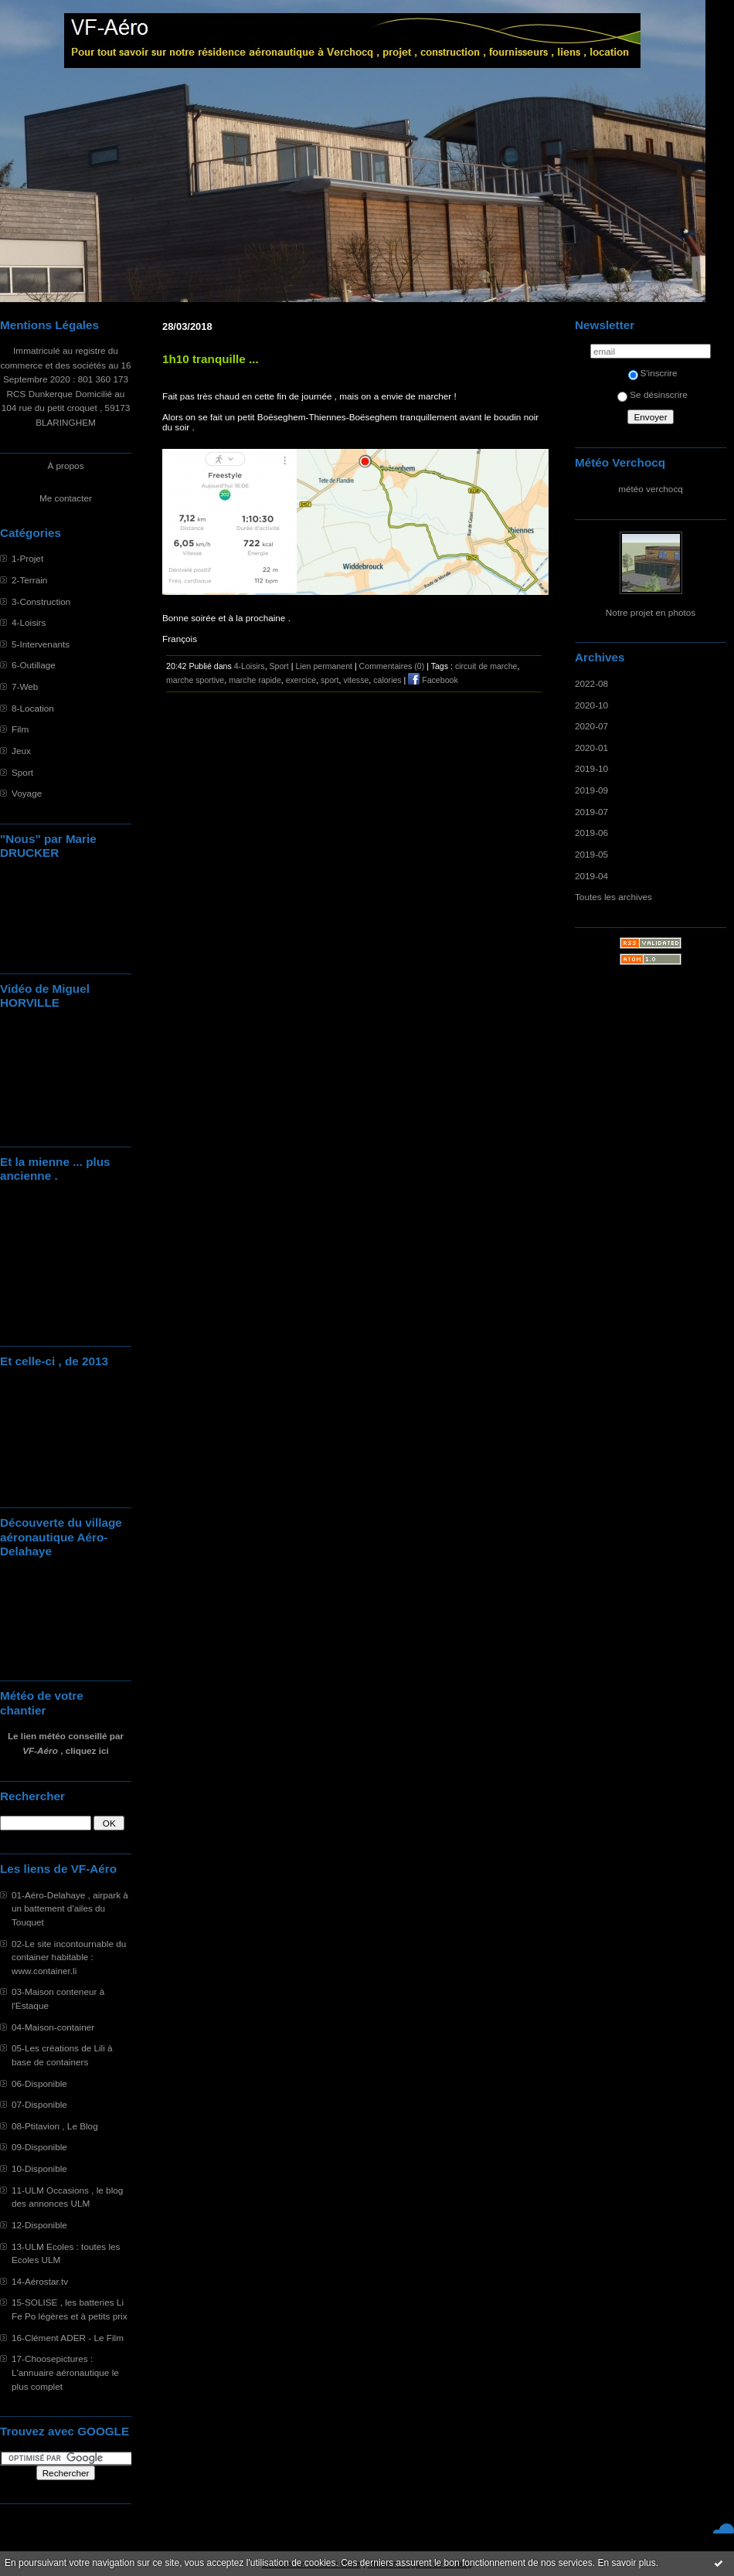  I want to click on 2020-01, so click(591, 748).